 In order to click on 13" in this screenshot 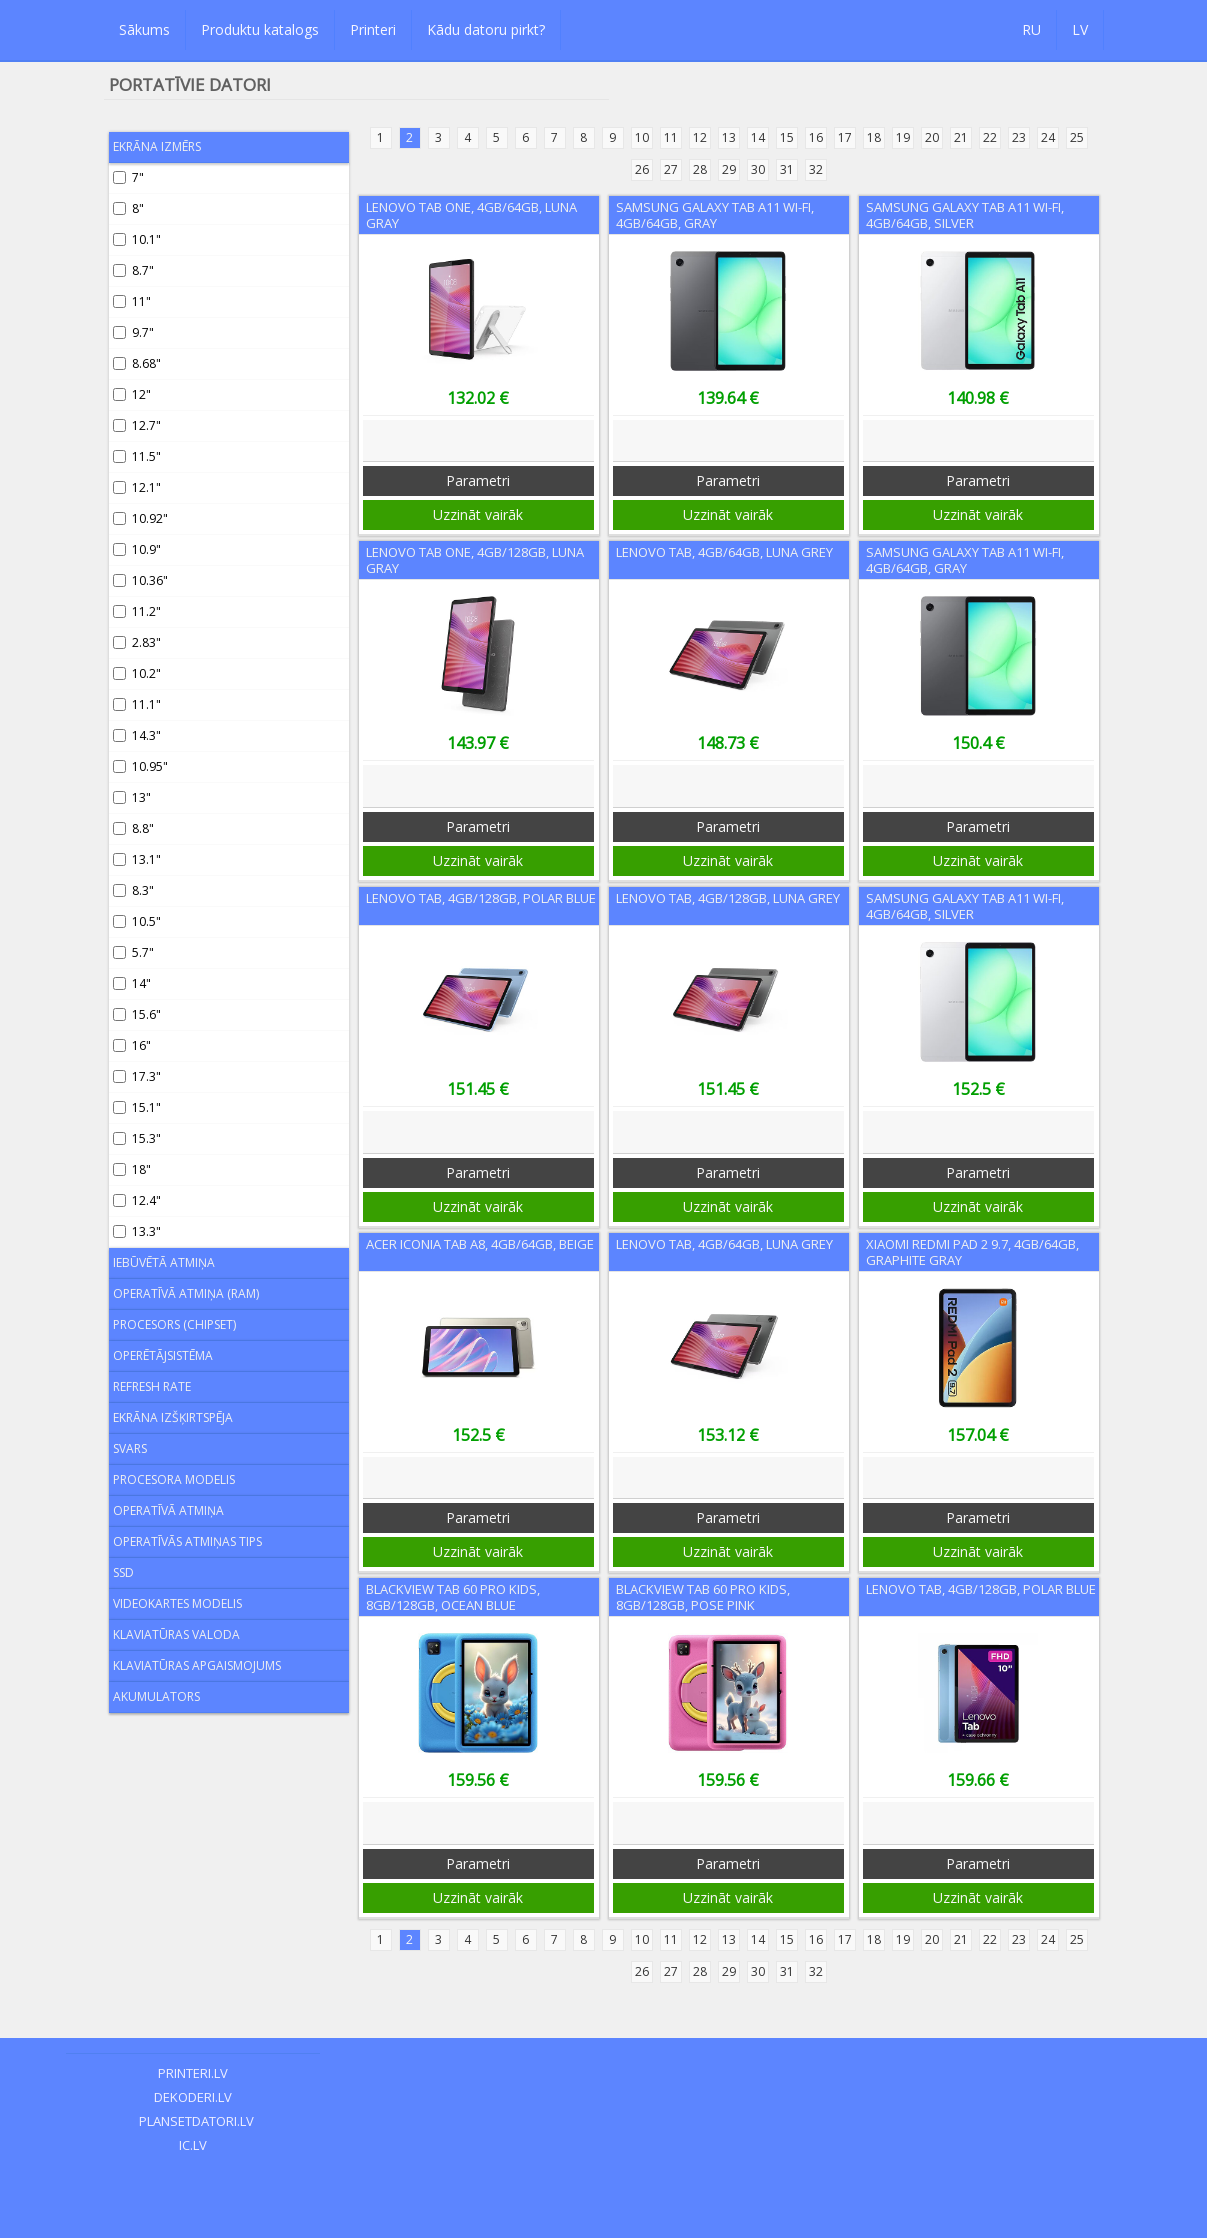, I will do `click(132, 797)`.